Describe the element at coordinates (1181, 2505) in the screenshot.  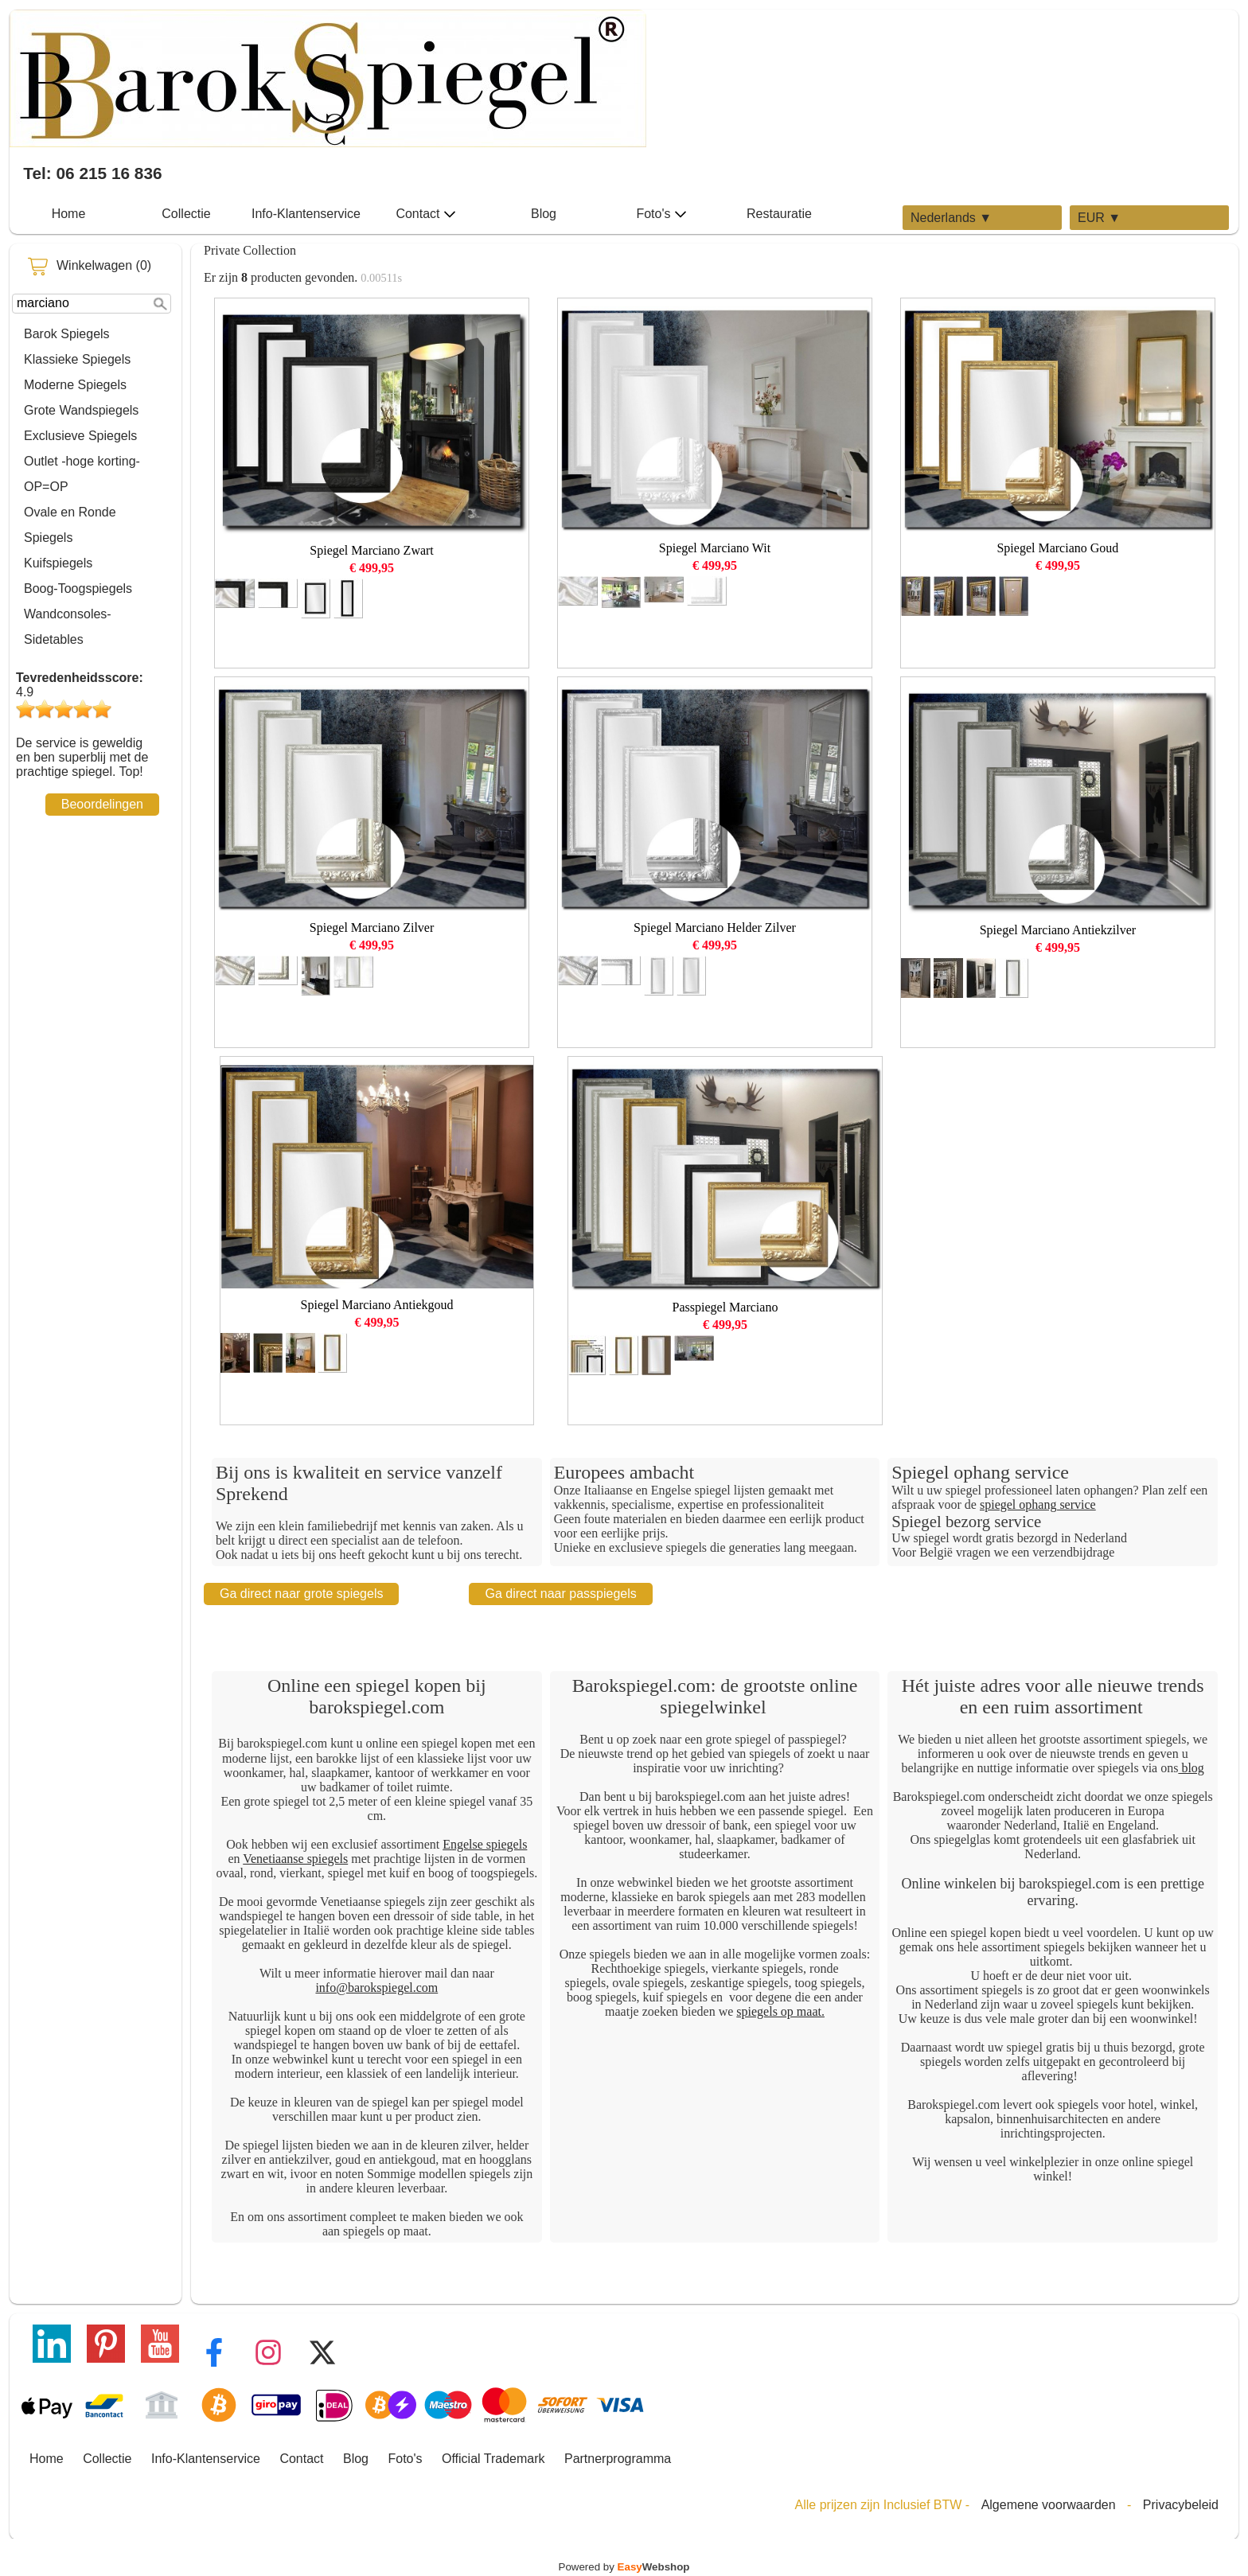
I see `Privacybeleid` at that location.